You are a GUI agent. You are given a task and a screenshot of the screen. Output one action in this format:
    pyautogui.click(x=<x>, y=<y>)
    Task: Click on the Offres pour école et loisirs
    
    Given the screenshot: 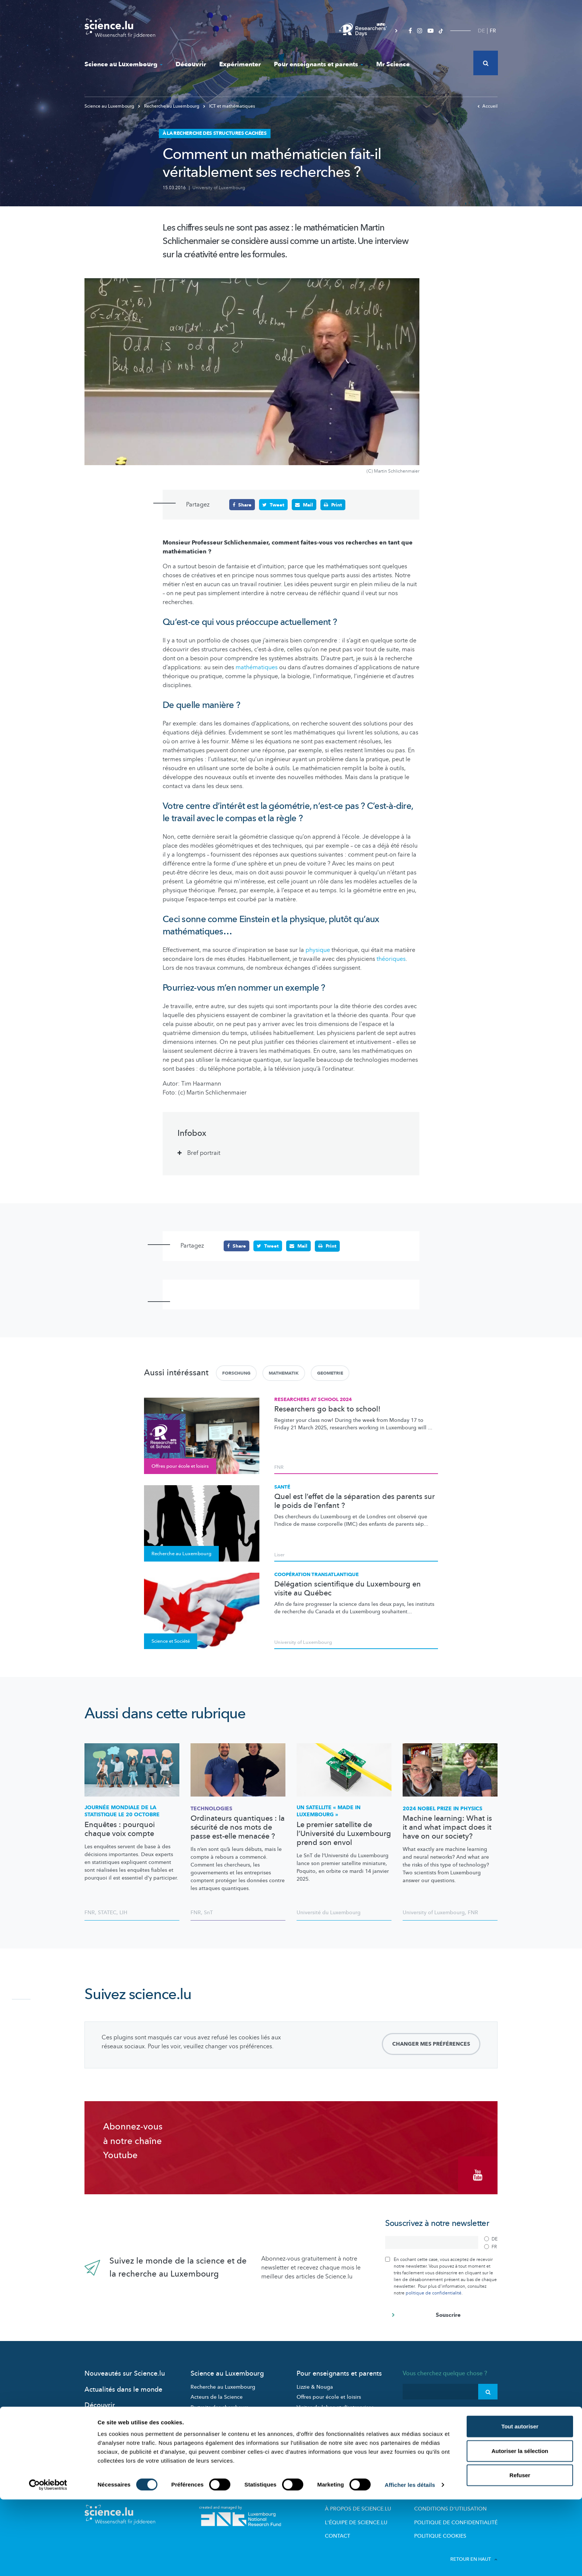 What is the action you would take?
    pyautogui.click(x=329, y=2392)
    